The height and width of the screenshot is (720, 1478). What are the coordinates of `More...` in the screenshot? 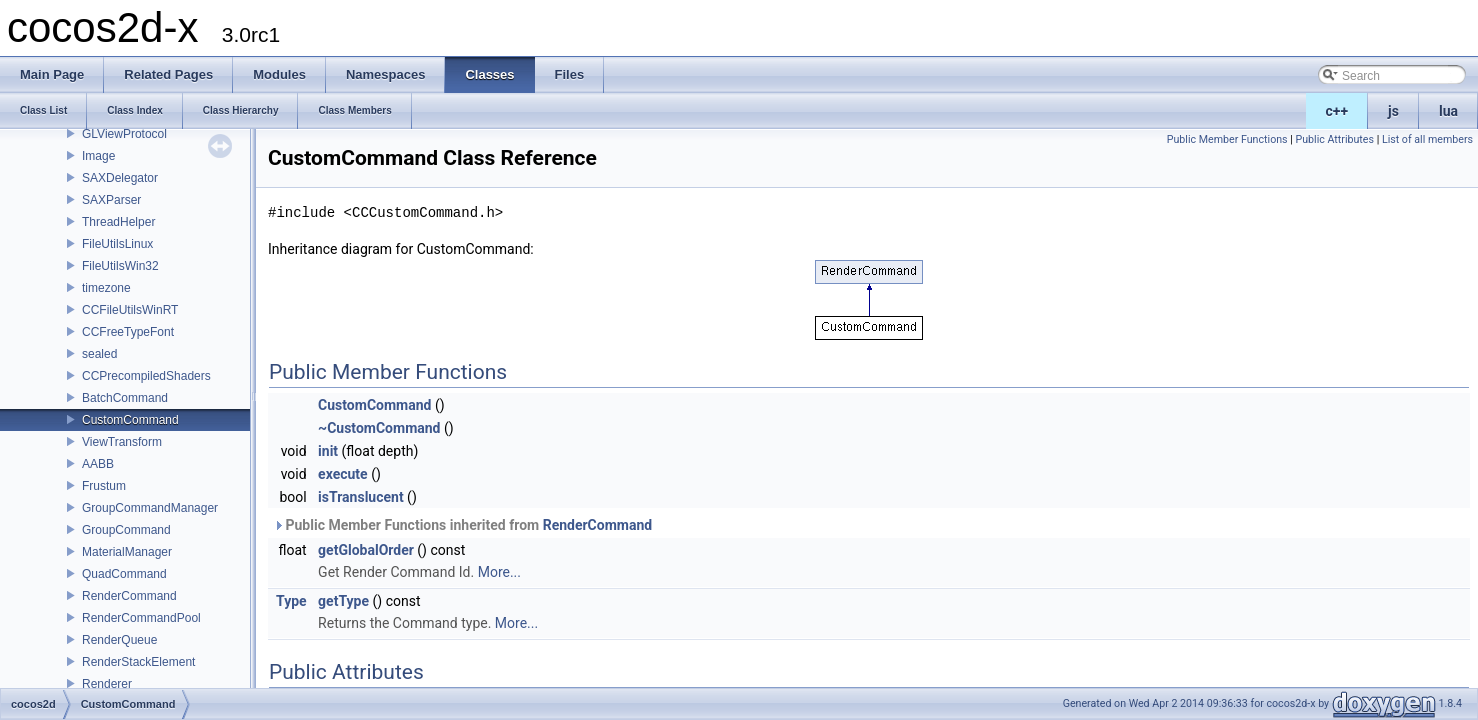 It's located at (499, 572).